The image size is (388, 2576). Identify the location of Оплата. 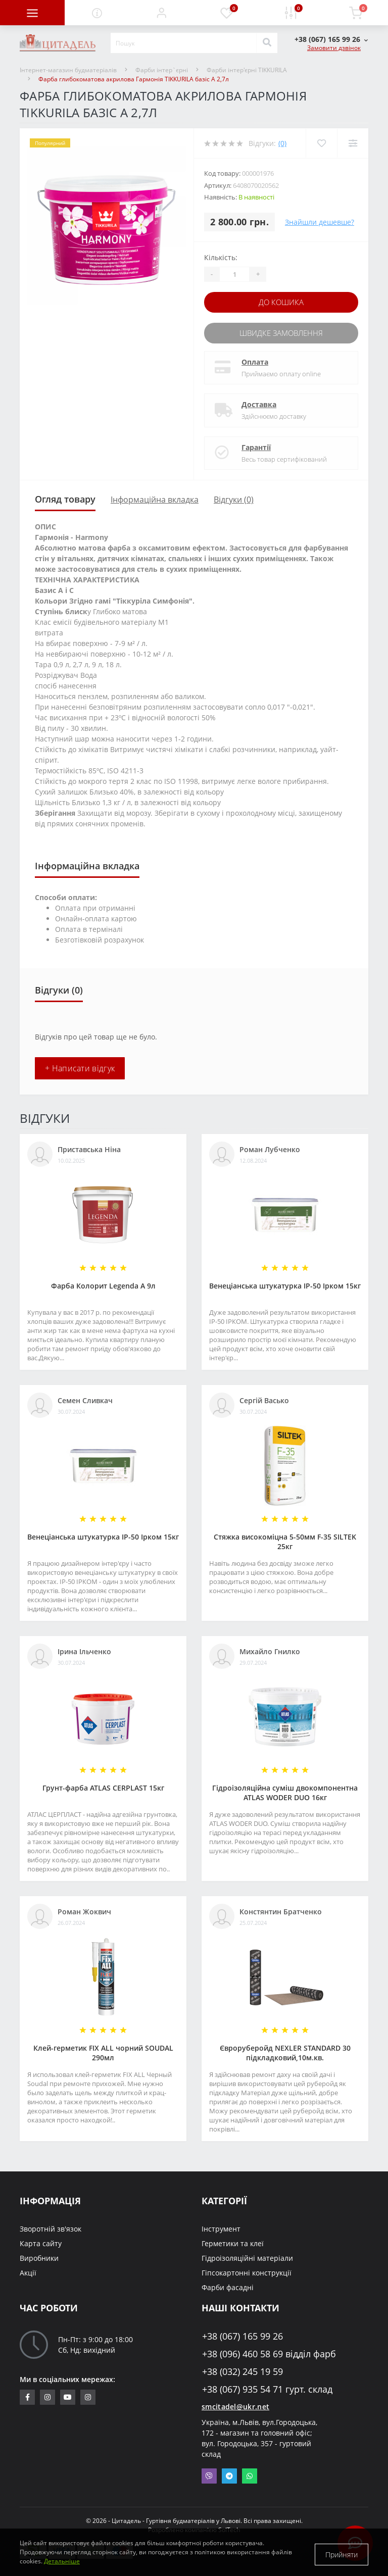
(254, 360).